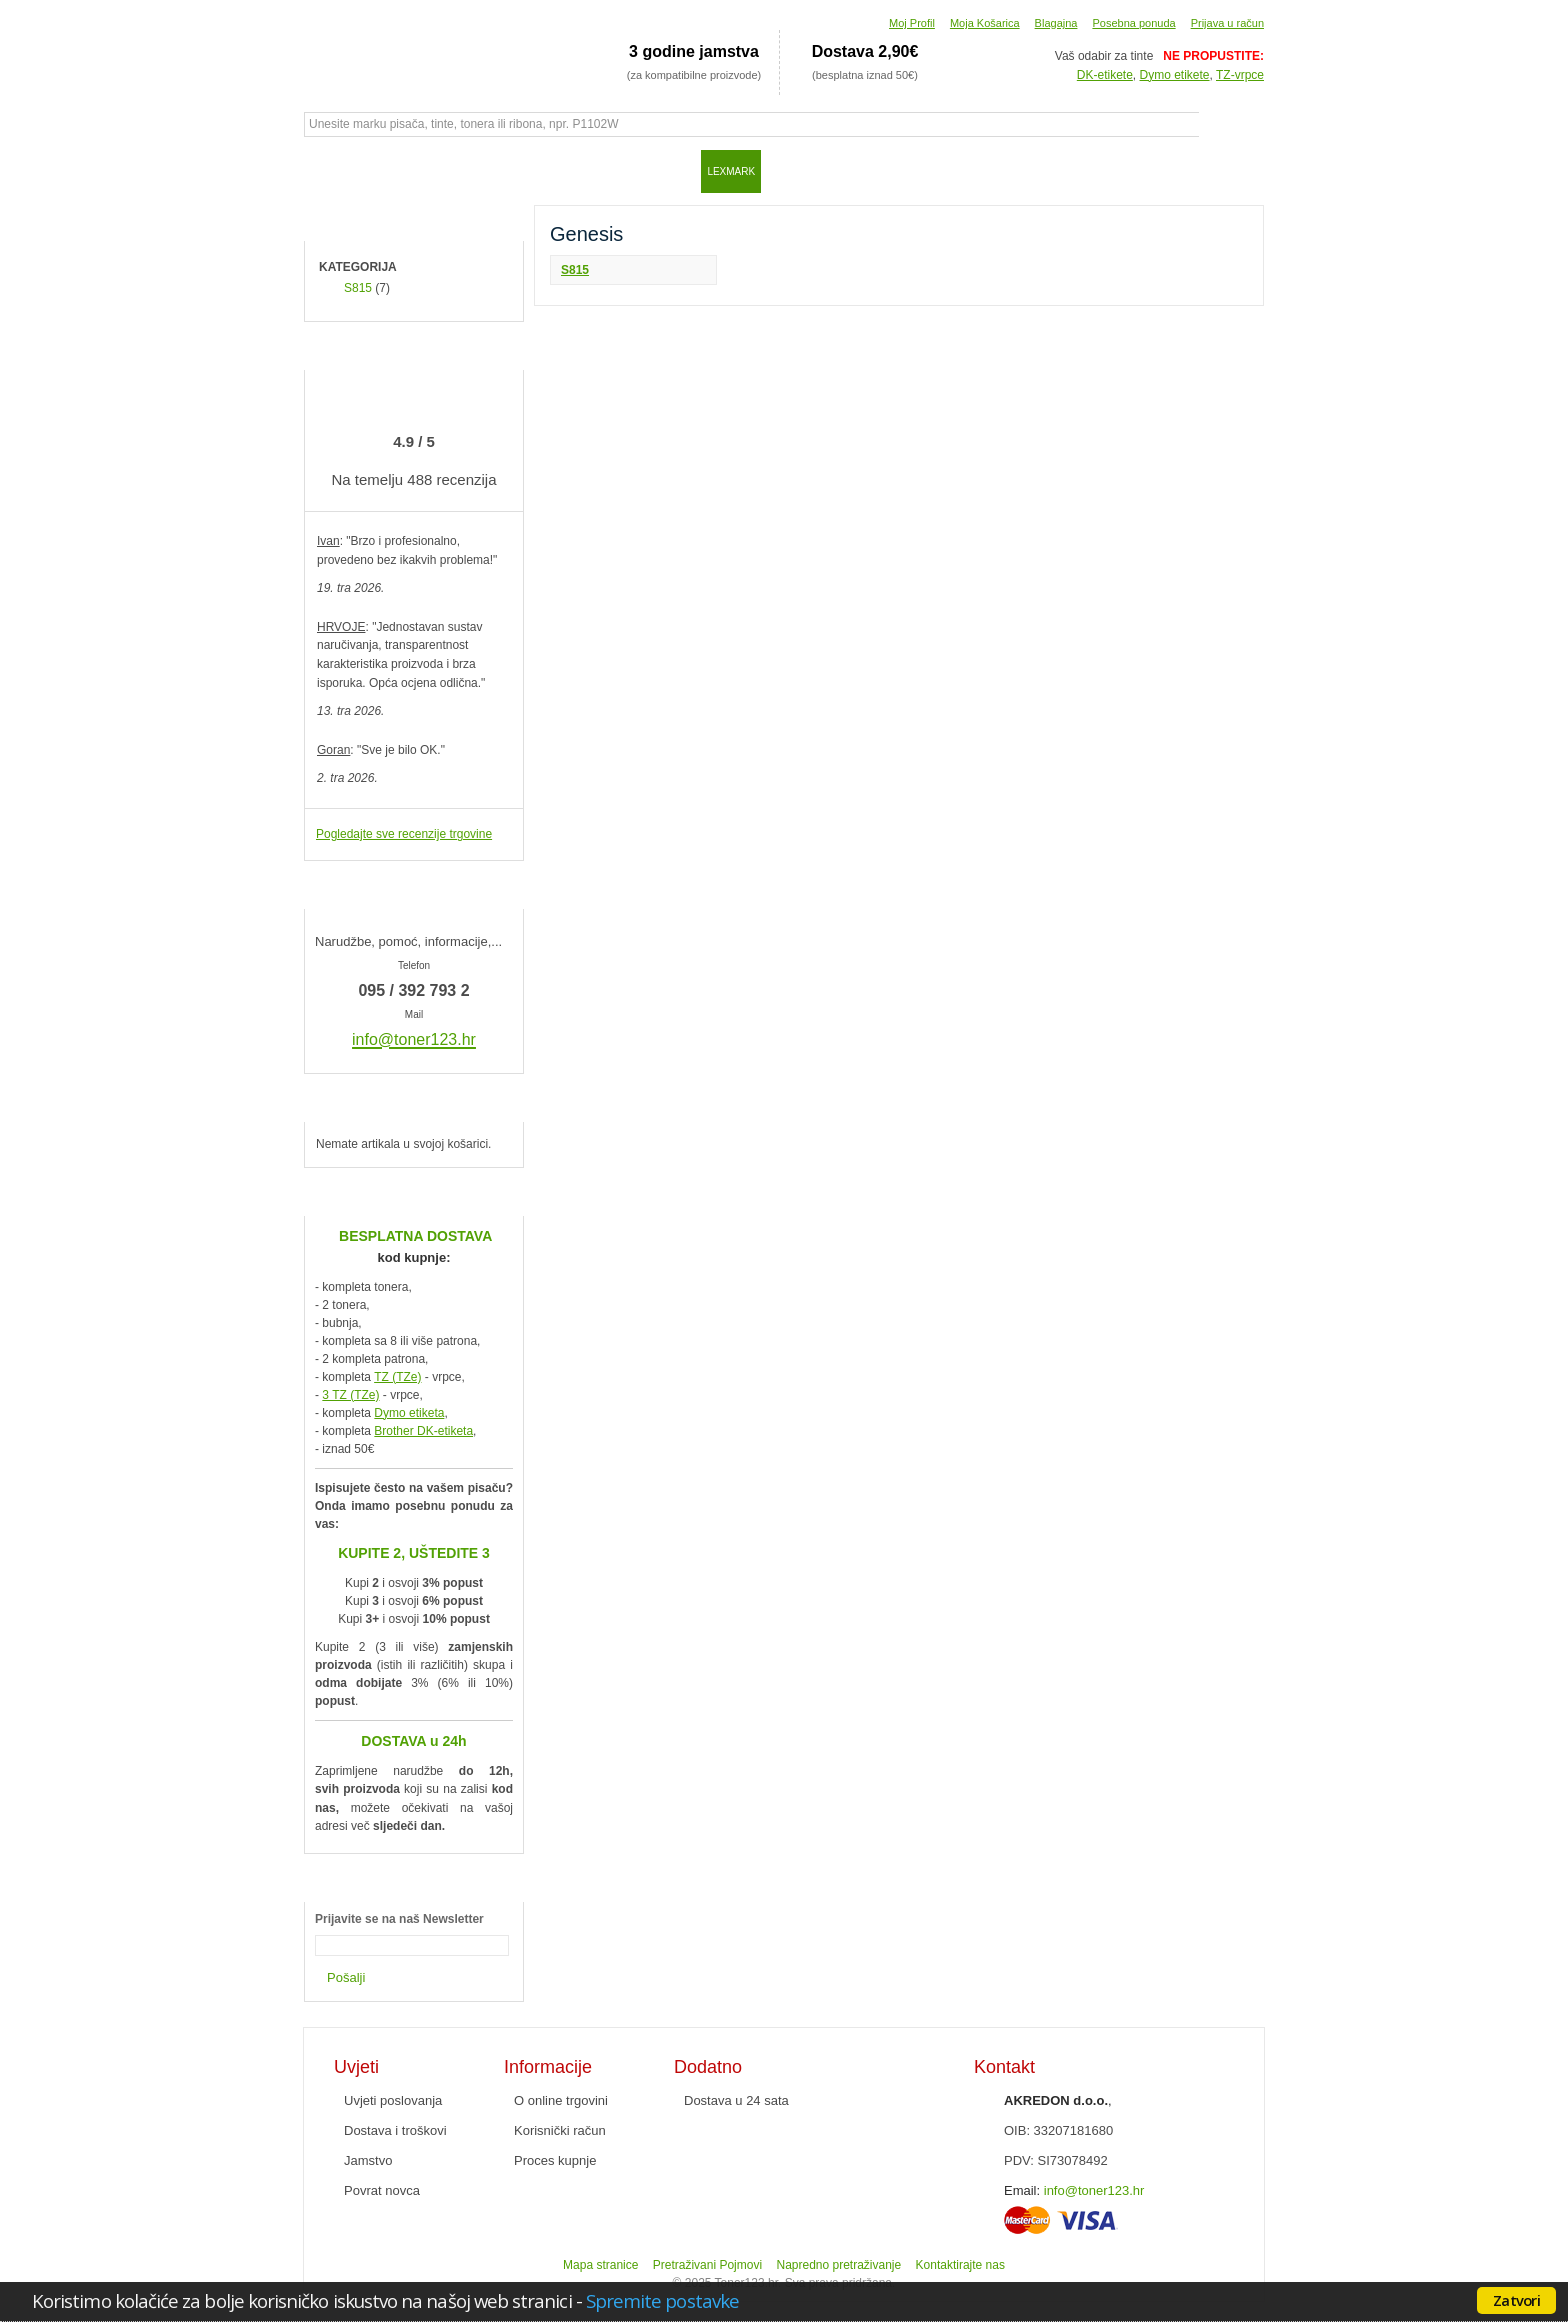 Image resolution: width=1568 pixels, height=2322 pixels. What do you see at coordinates (960, 2265) in the screenshot?
I see `Kontaktirajte nas` at bounding box center [960, 2265].